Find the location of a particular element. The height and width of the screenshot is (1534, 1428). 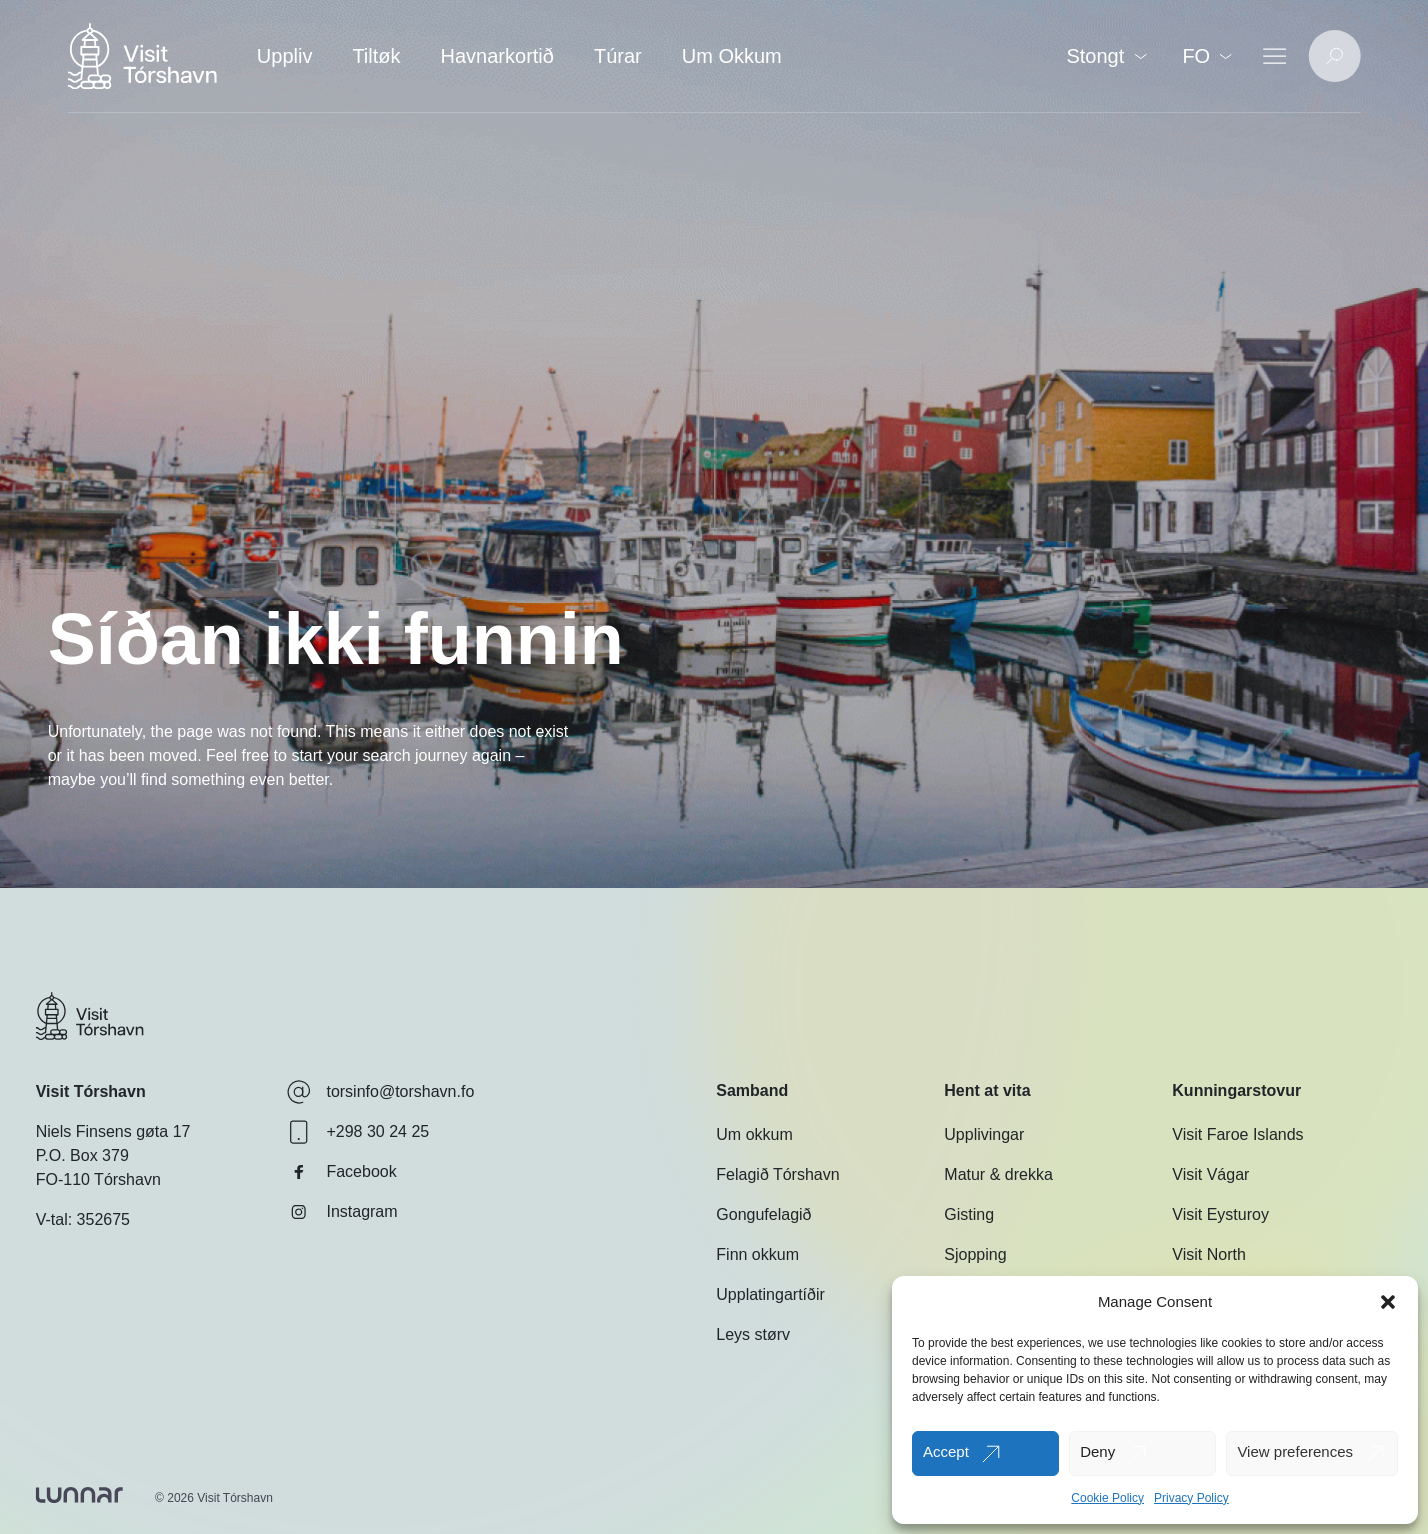

Havnarkortið is located at coordinates (497, 56).